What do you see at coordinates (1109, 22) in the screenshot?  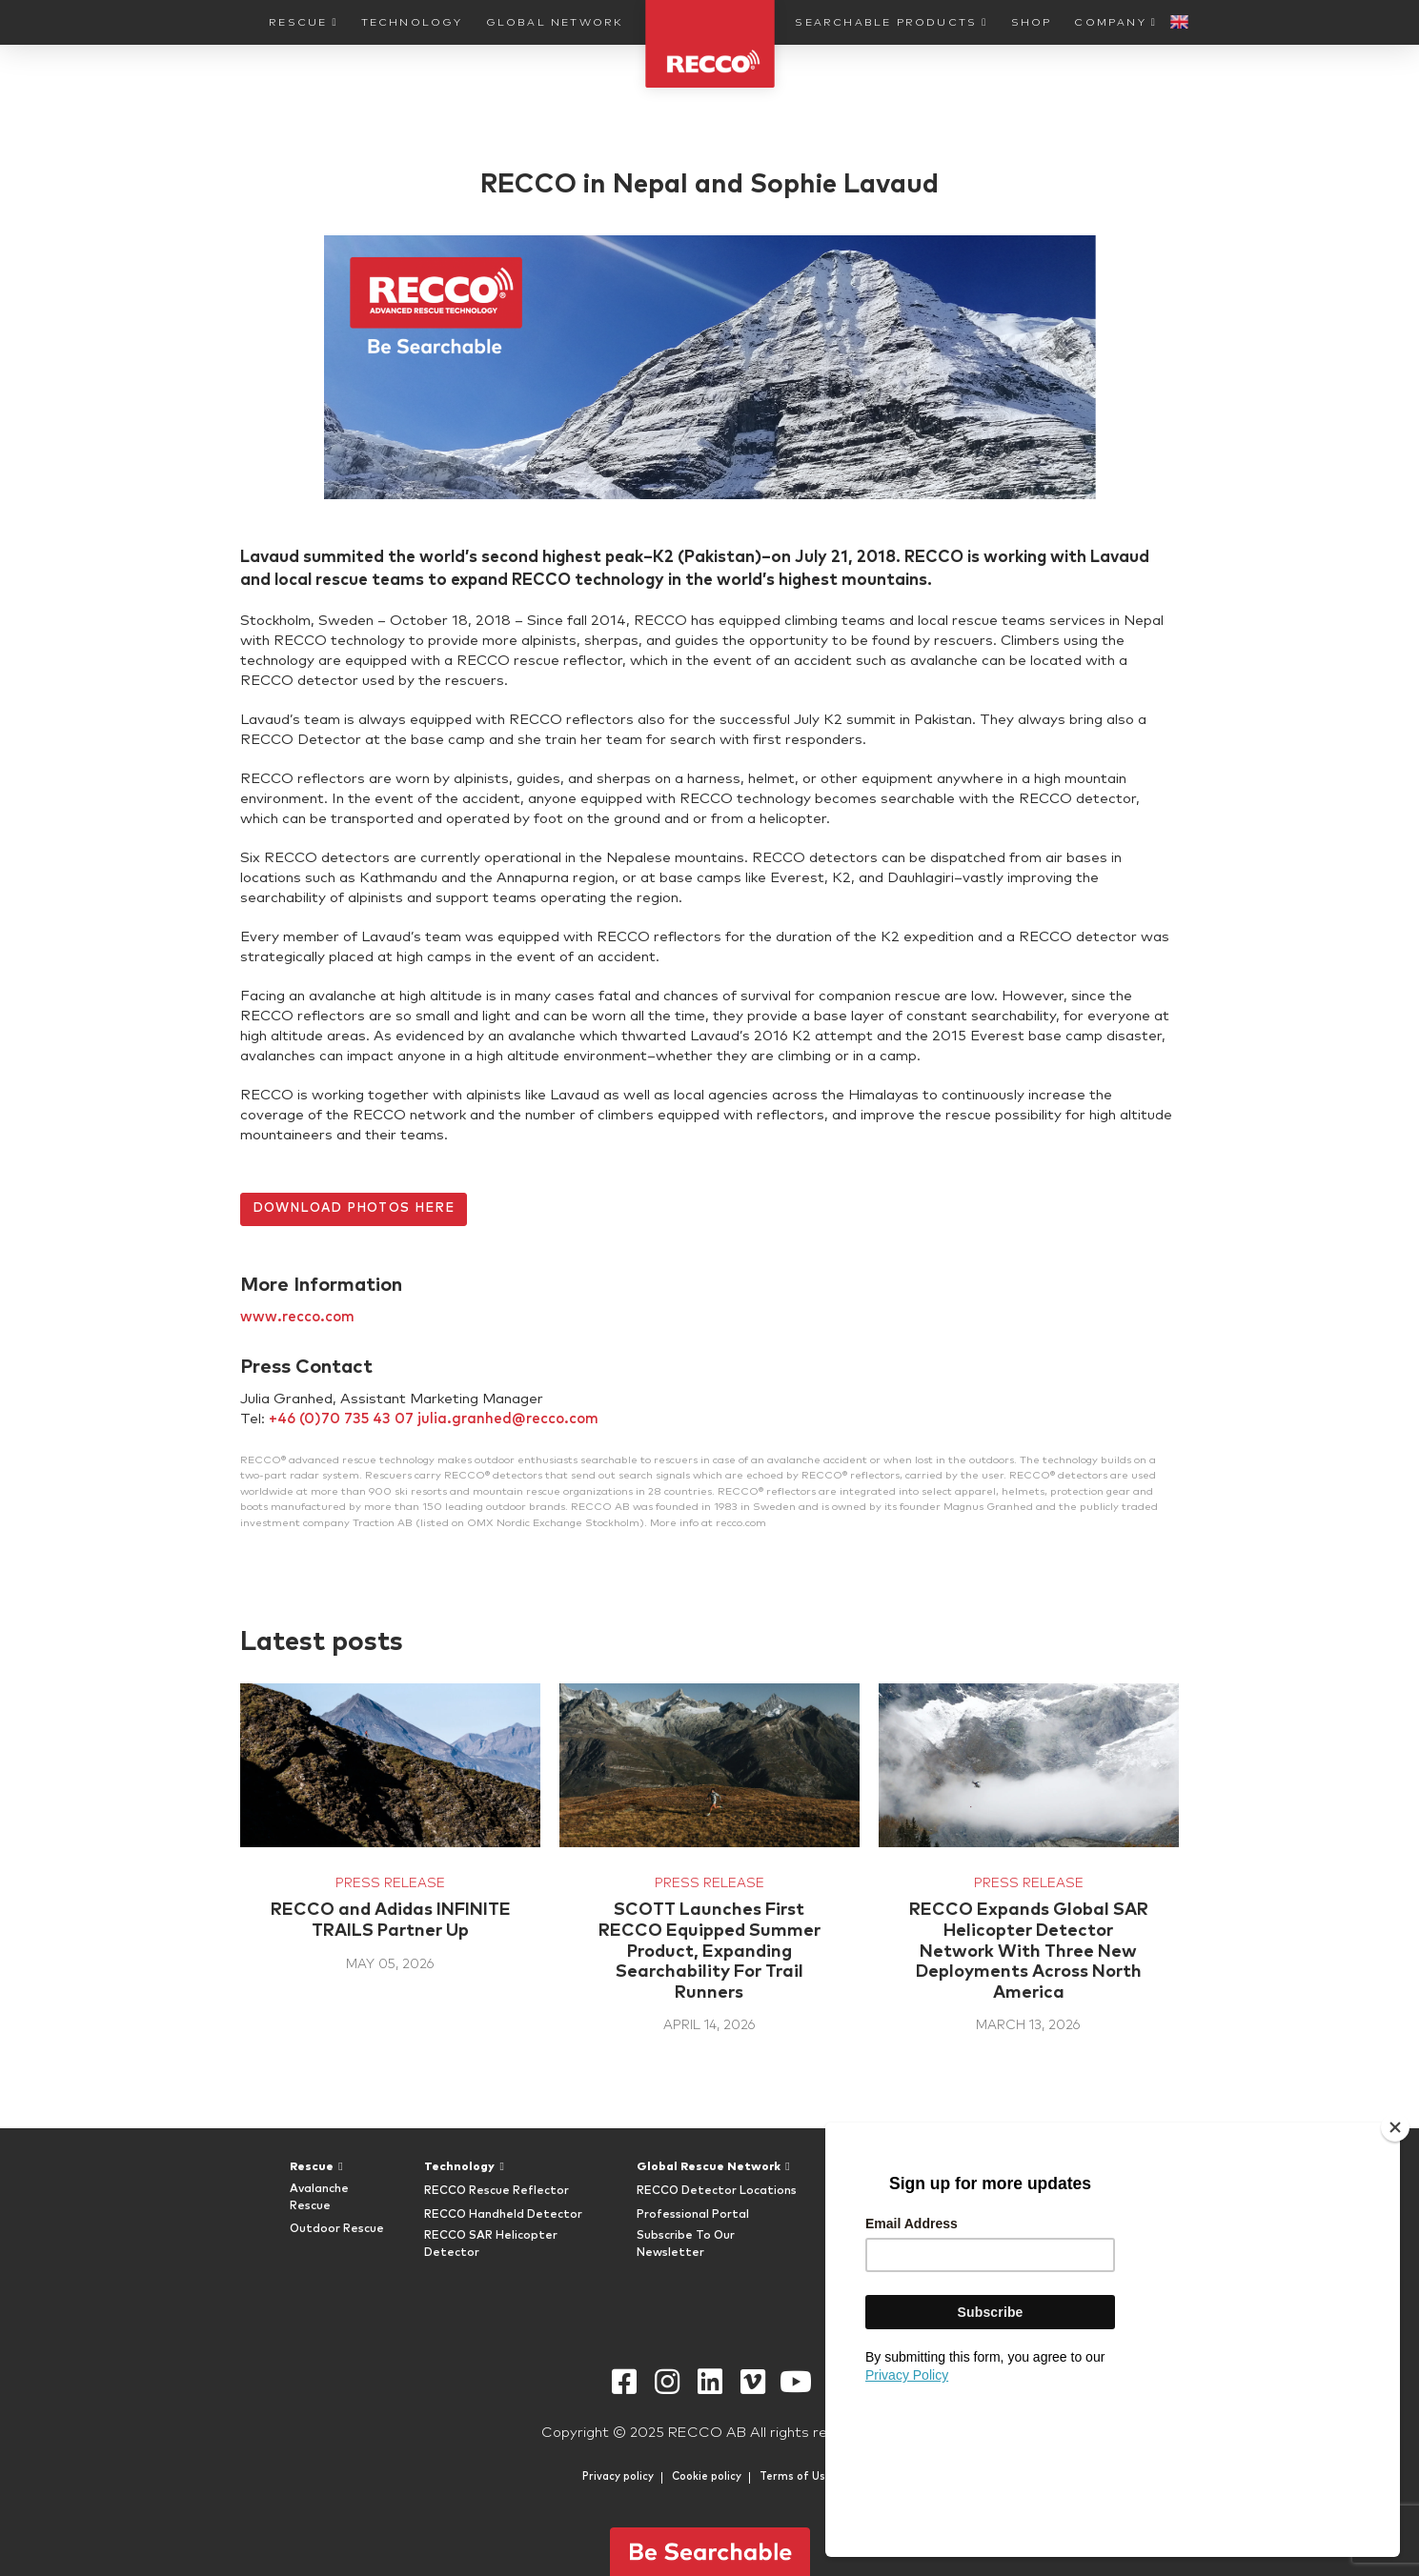 I see `Company` at bounding box center [1109, 22].